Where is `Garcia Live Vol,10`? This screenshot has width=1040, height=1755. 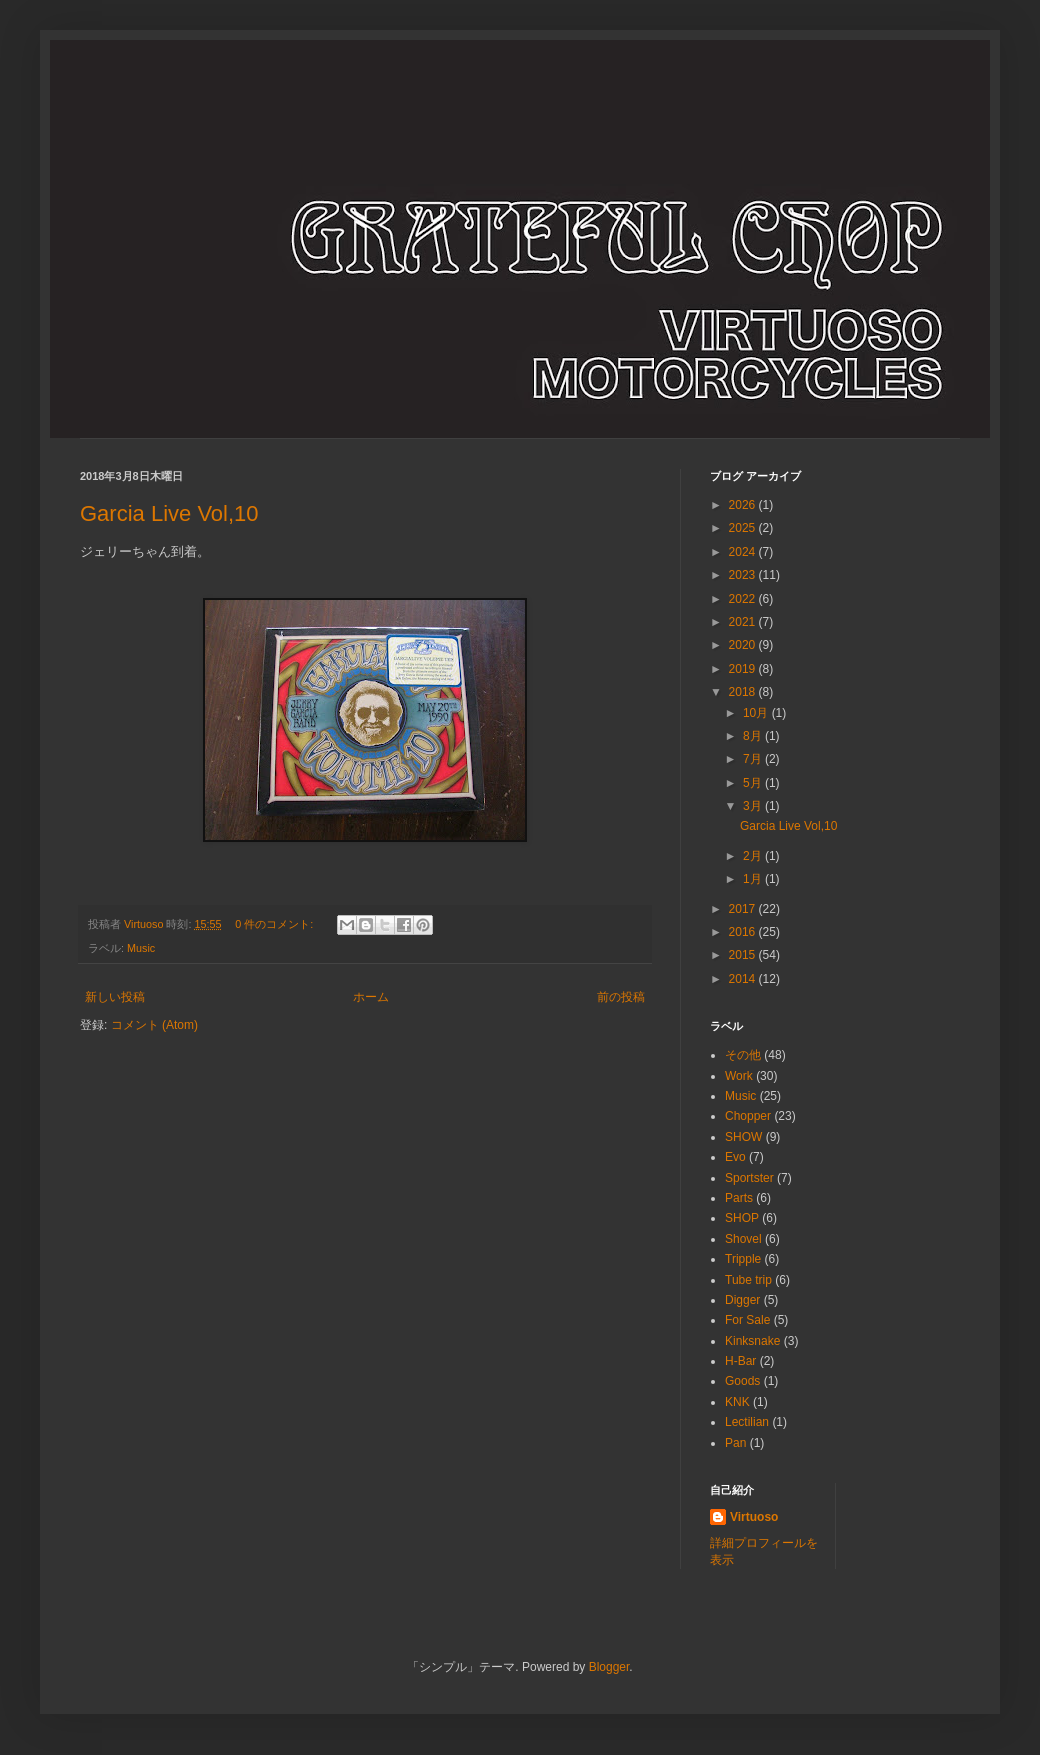 Garcia Live Vol,10 is located at coordinates (169, 513).